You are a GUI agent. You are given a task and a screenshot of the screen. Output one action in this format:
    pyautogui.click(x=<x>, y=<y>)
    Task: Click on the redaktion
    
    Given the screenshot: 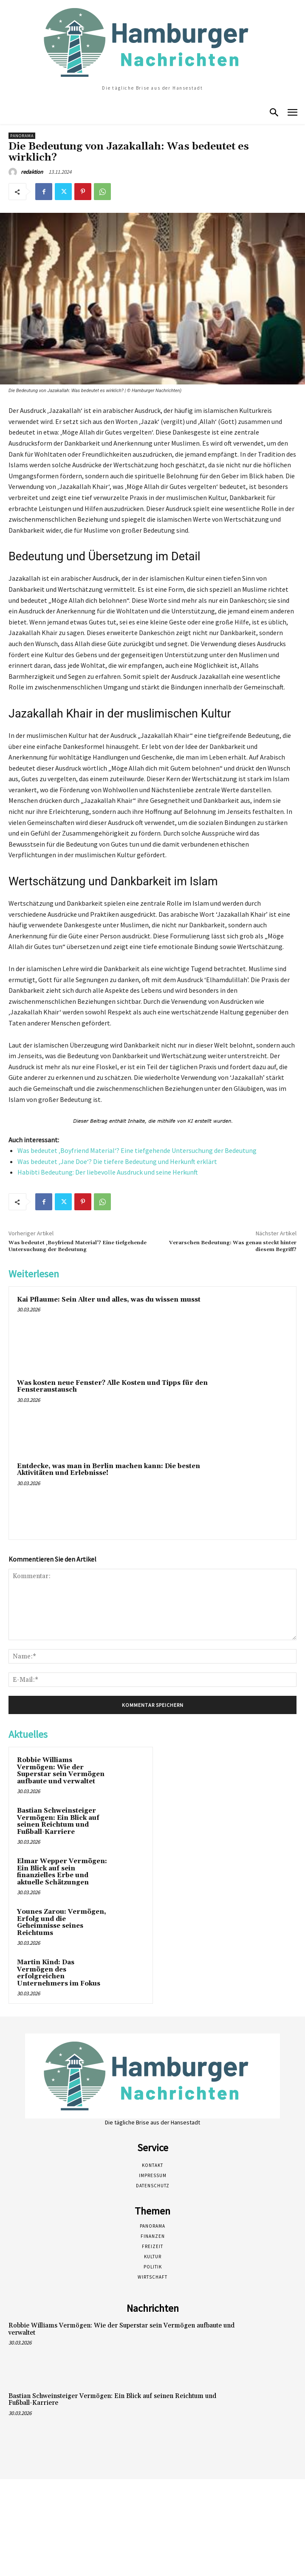 What is the action you would take?
    pyautogui.click(x=32, y=171)
    